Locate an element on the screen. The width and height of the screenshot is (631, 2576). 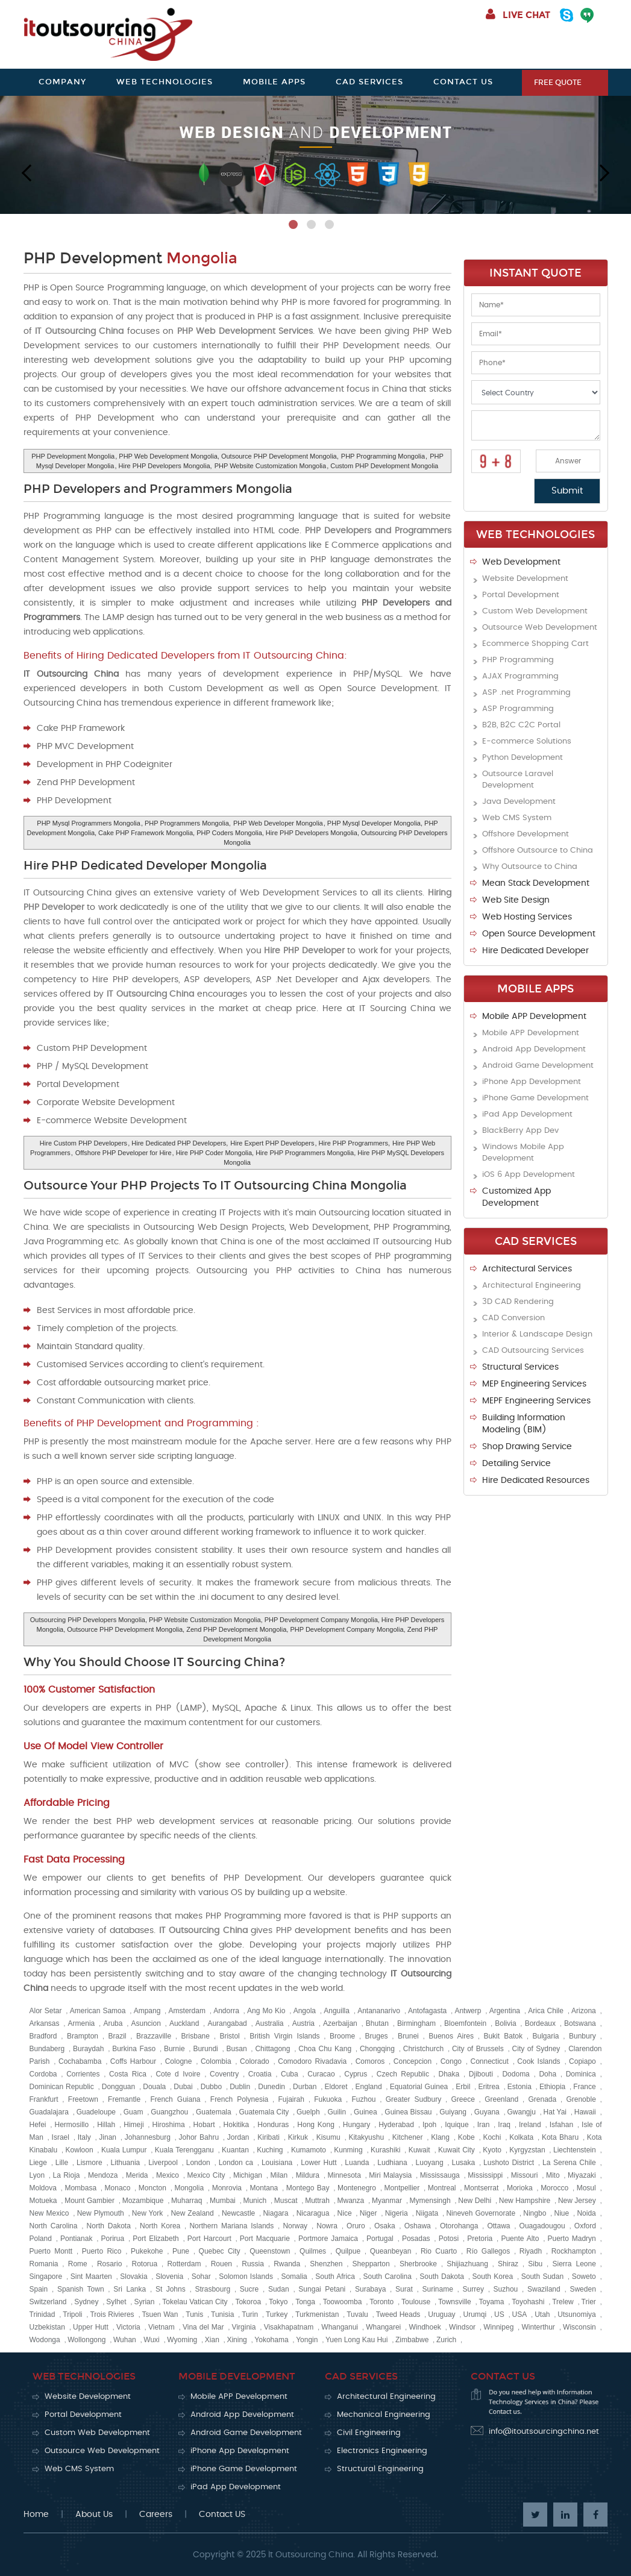
Wollongong is located at coordinates (86, 2340).